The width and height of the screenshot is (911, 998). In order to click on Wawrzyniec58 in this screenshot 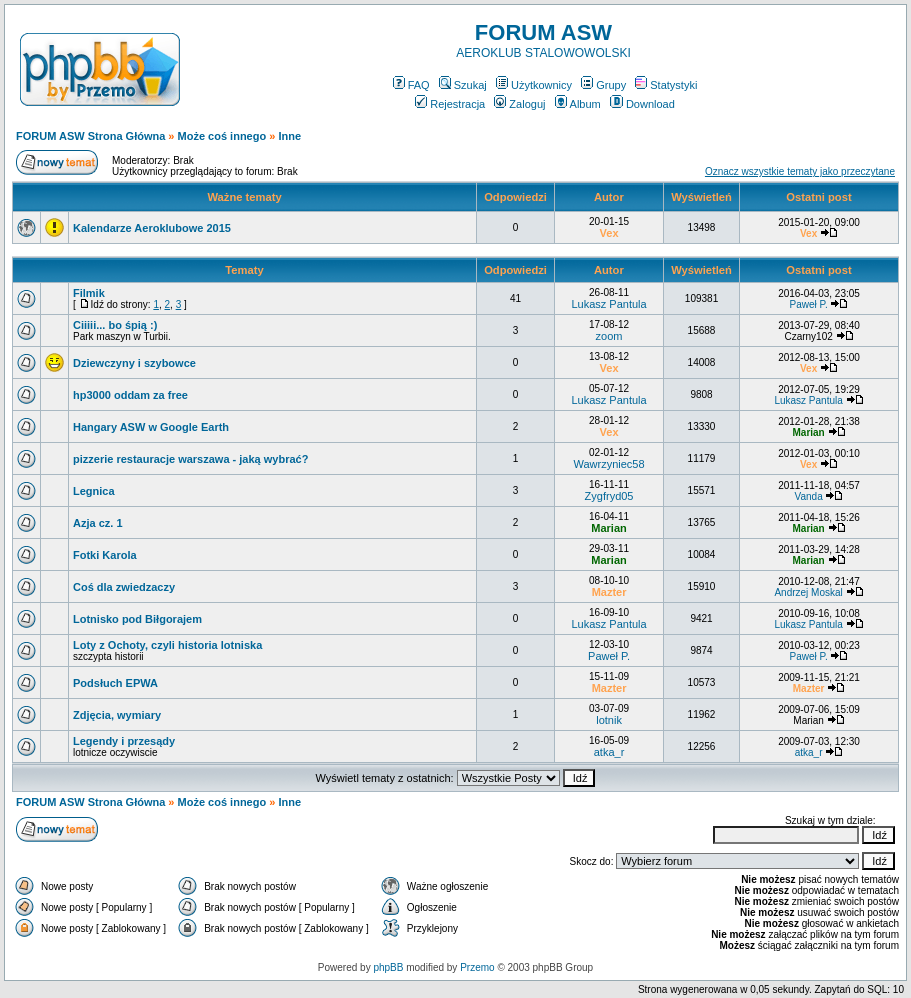, I will do `click(608, 464)`.